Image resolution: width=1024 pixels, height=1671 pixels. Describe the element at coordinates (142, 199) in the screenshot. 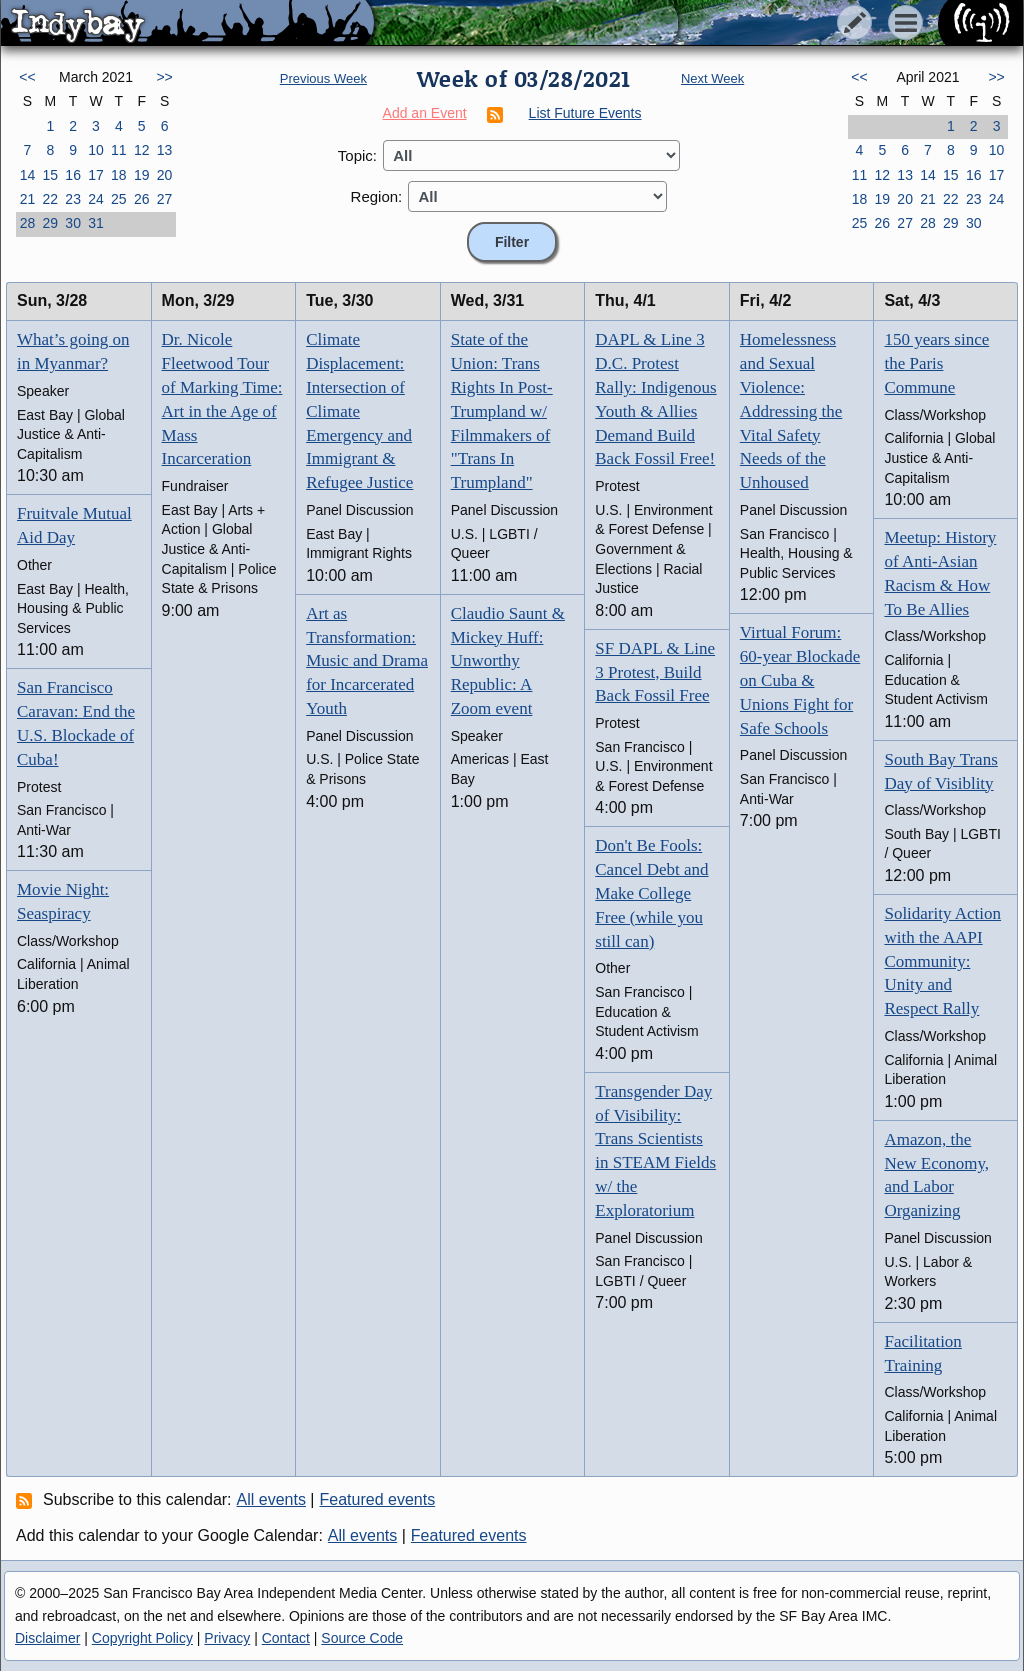

I see `26` at that location.